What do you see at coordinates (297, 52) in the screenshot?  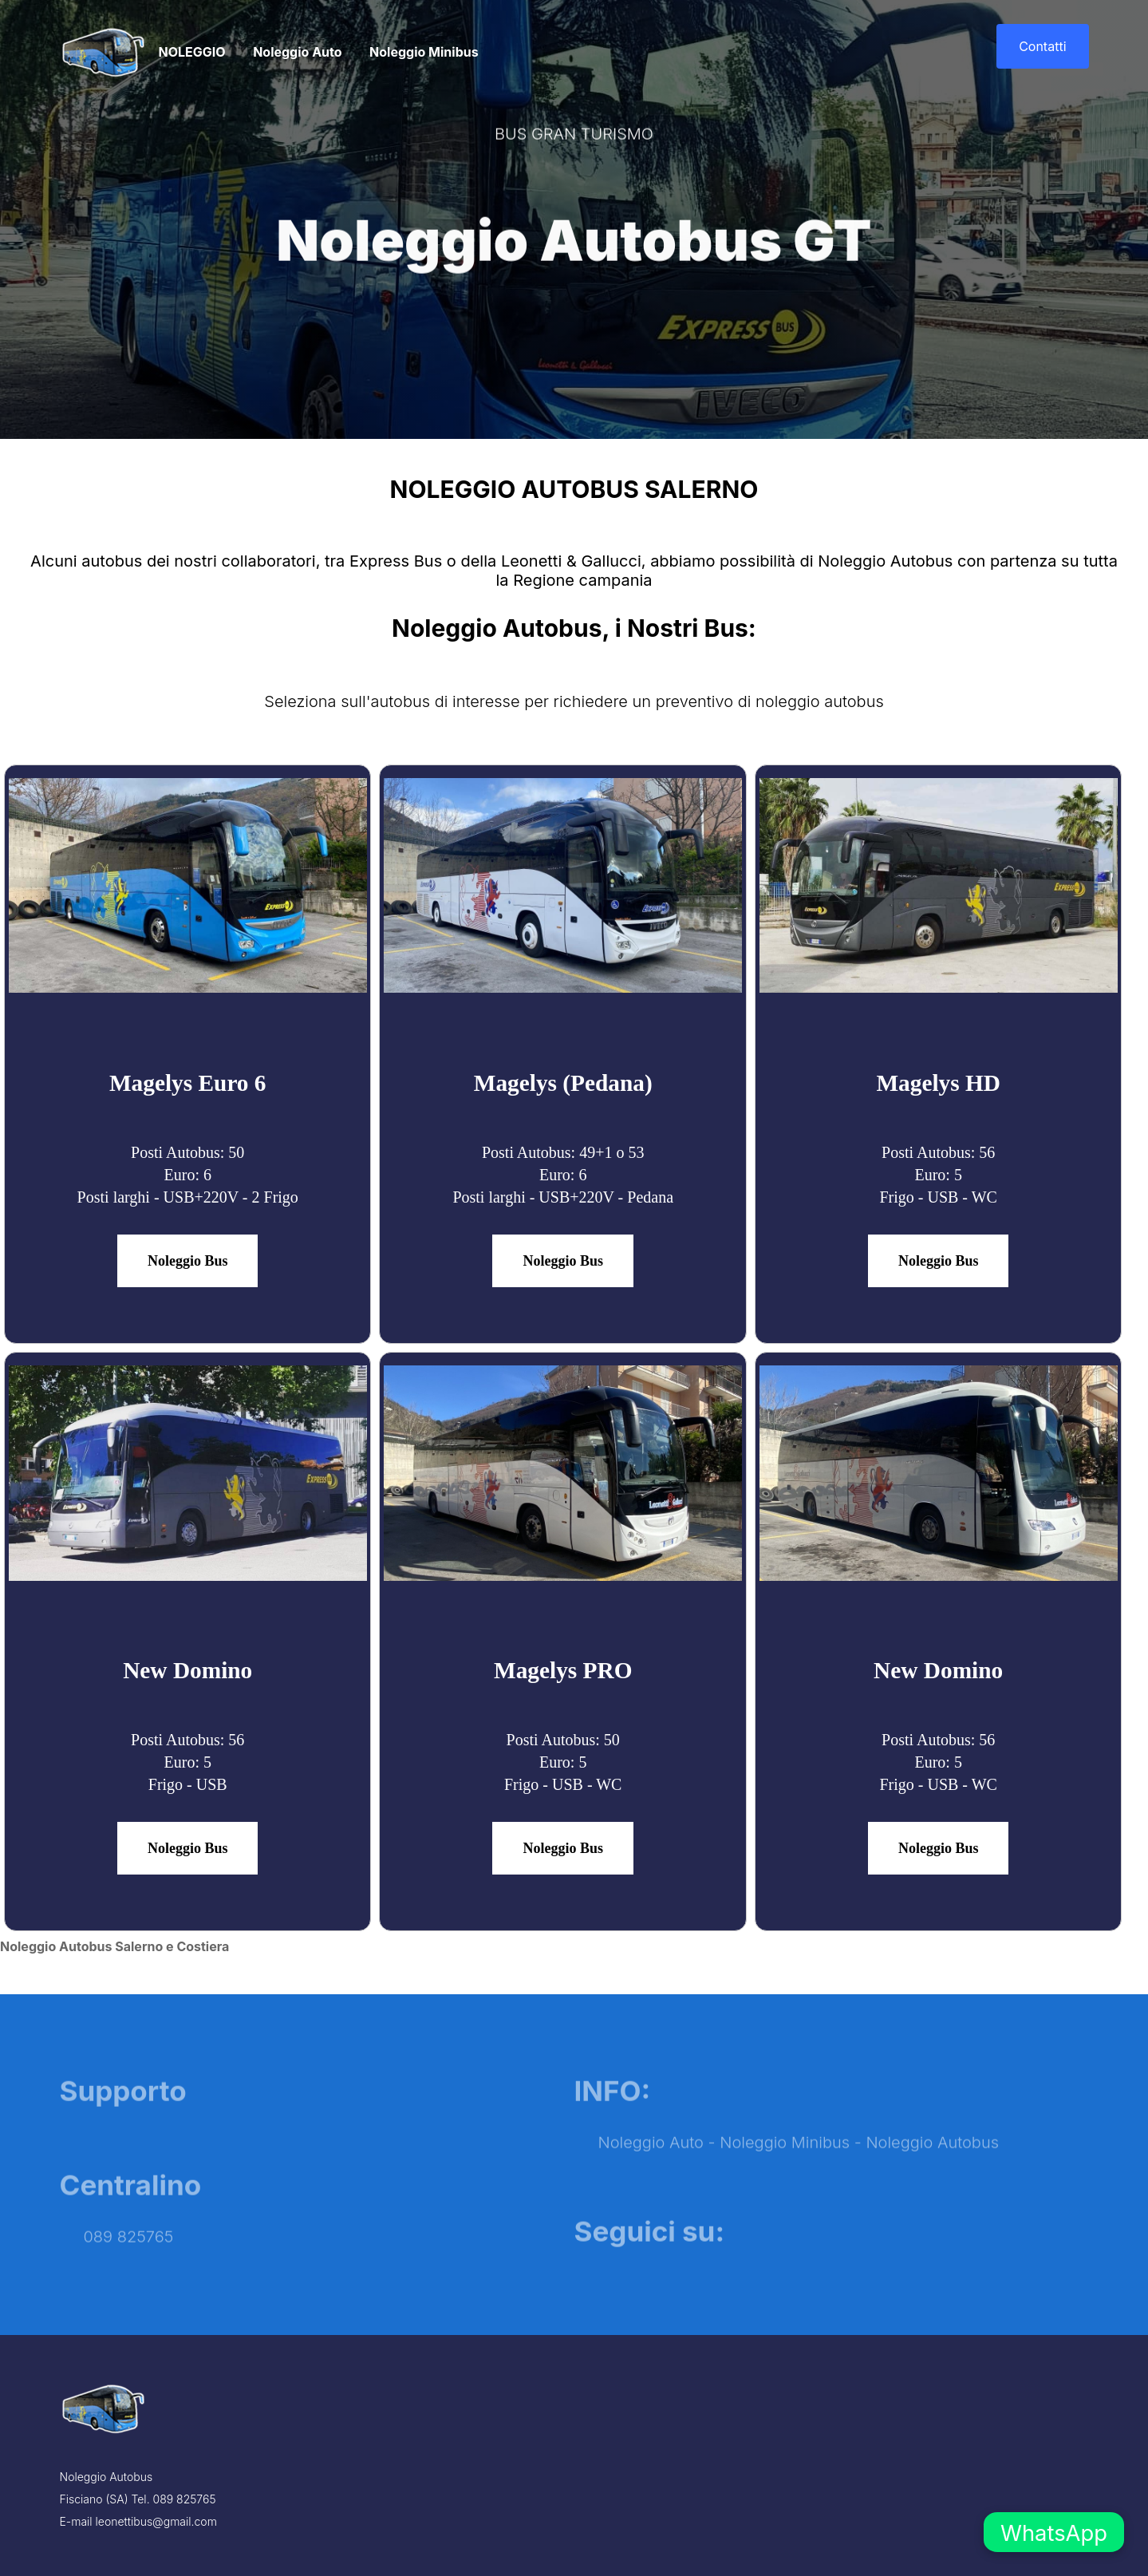 I see `Noleggio Auto` at bounding box center [297, 52].